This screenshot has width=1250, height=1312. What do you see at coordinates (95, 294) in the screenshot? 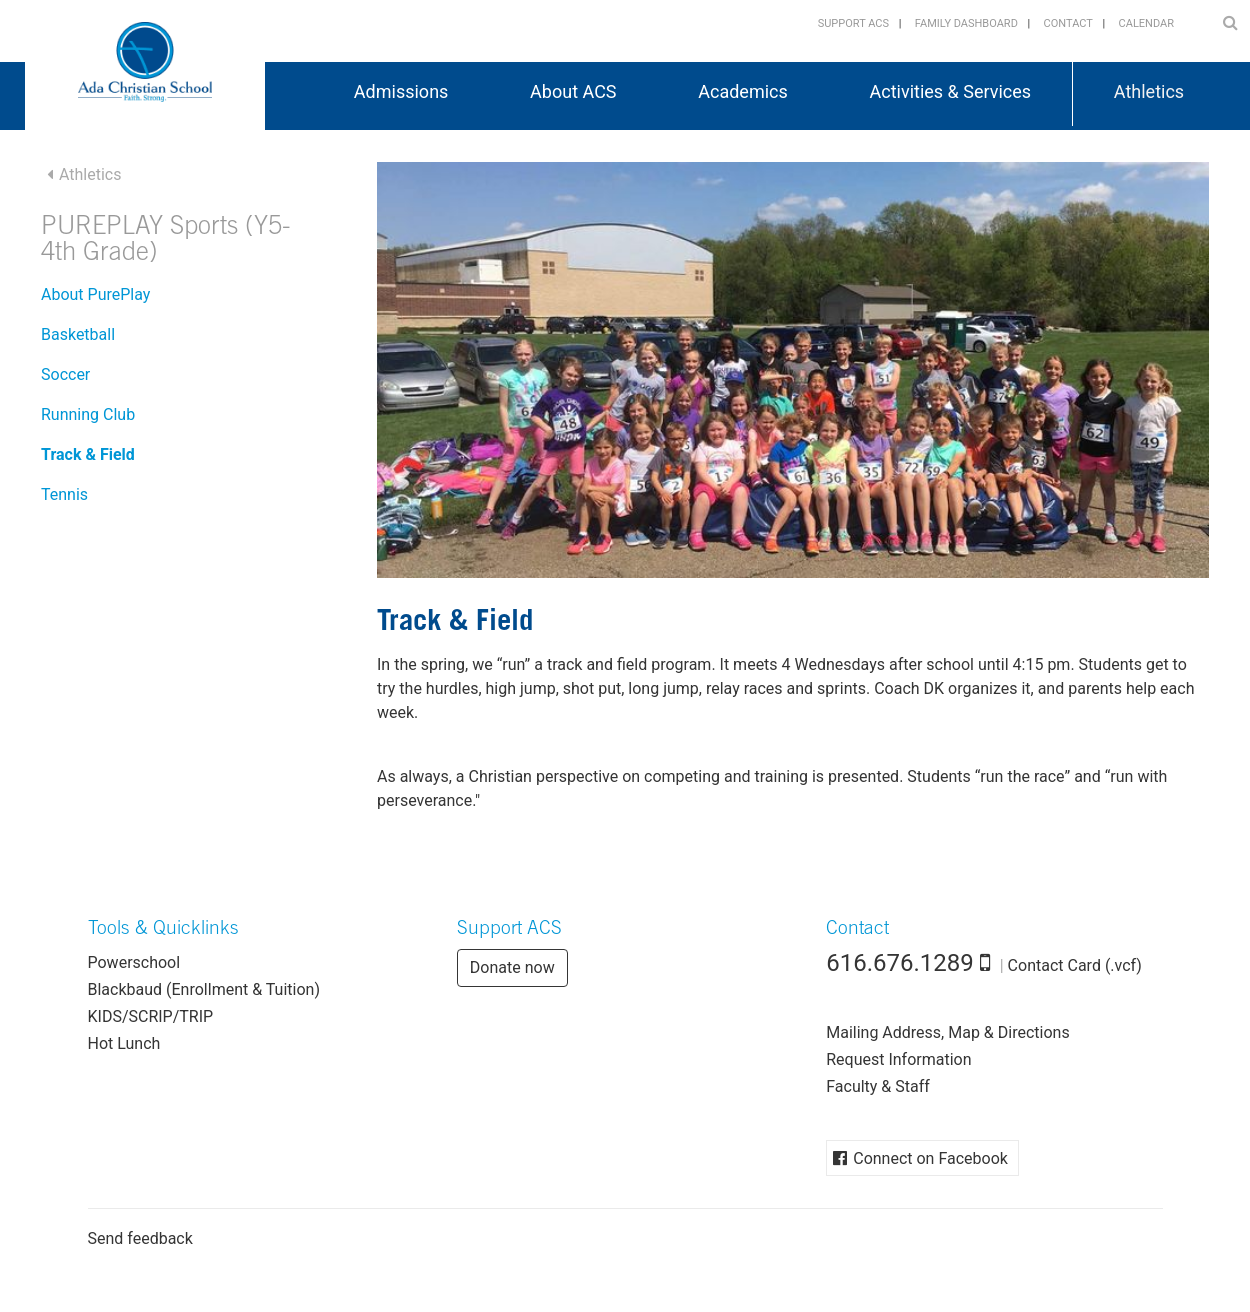
I see `About PurePlay` at bounding box center [95, 294].